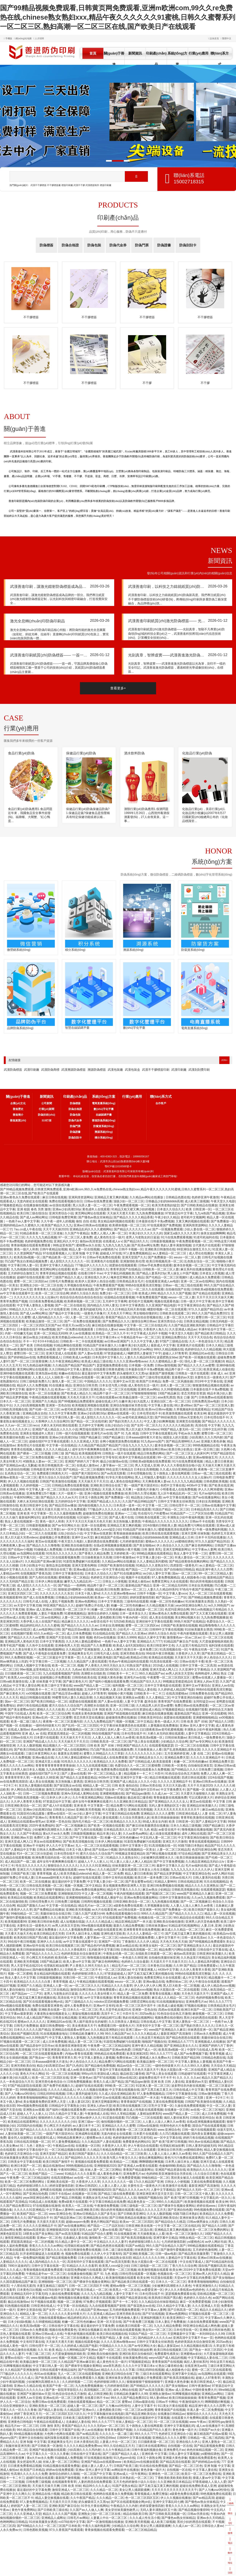  I want to click on 99久精品综合在线观看, so click(188, 1917).